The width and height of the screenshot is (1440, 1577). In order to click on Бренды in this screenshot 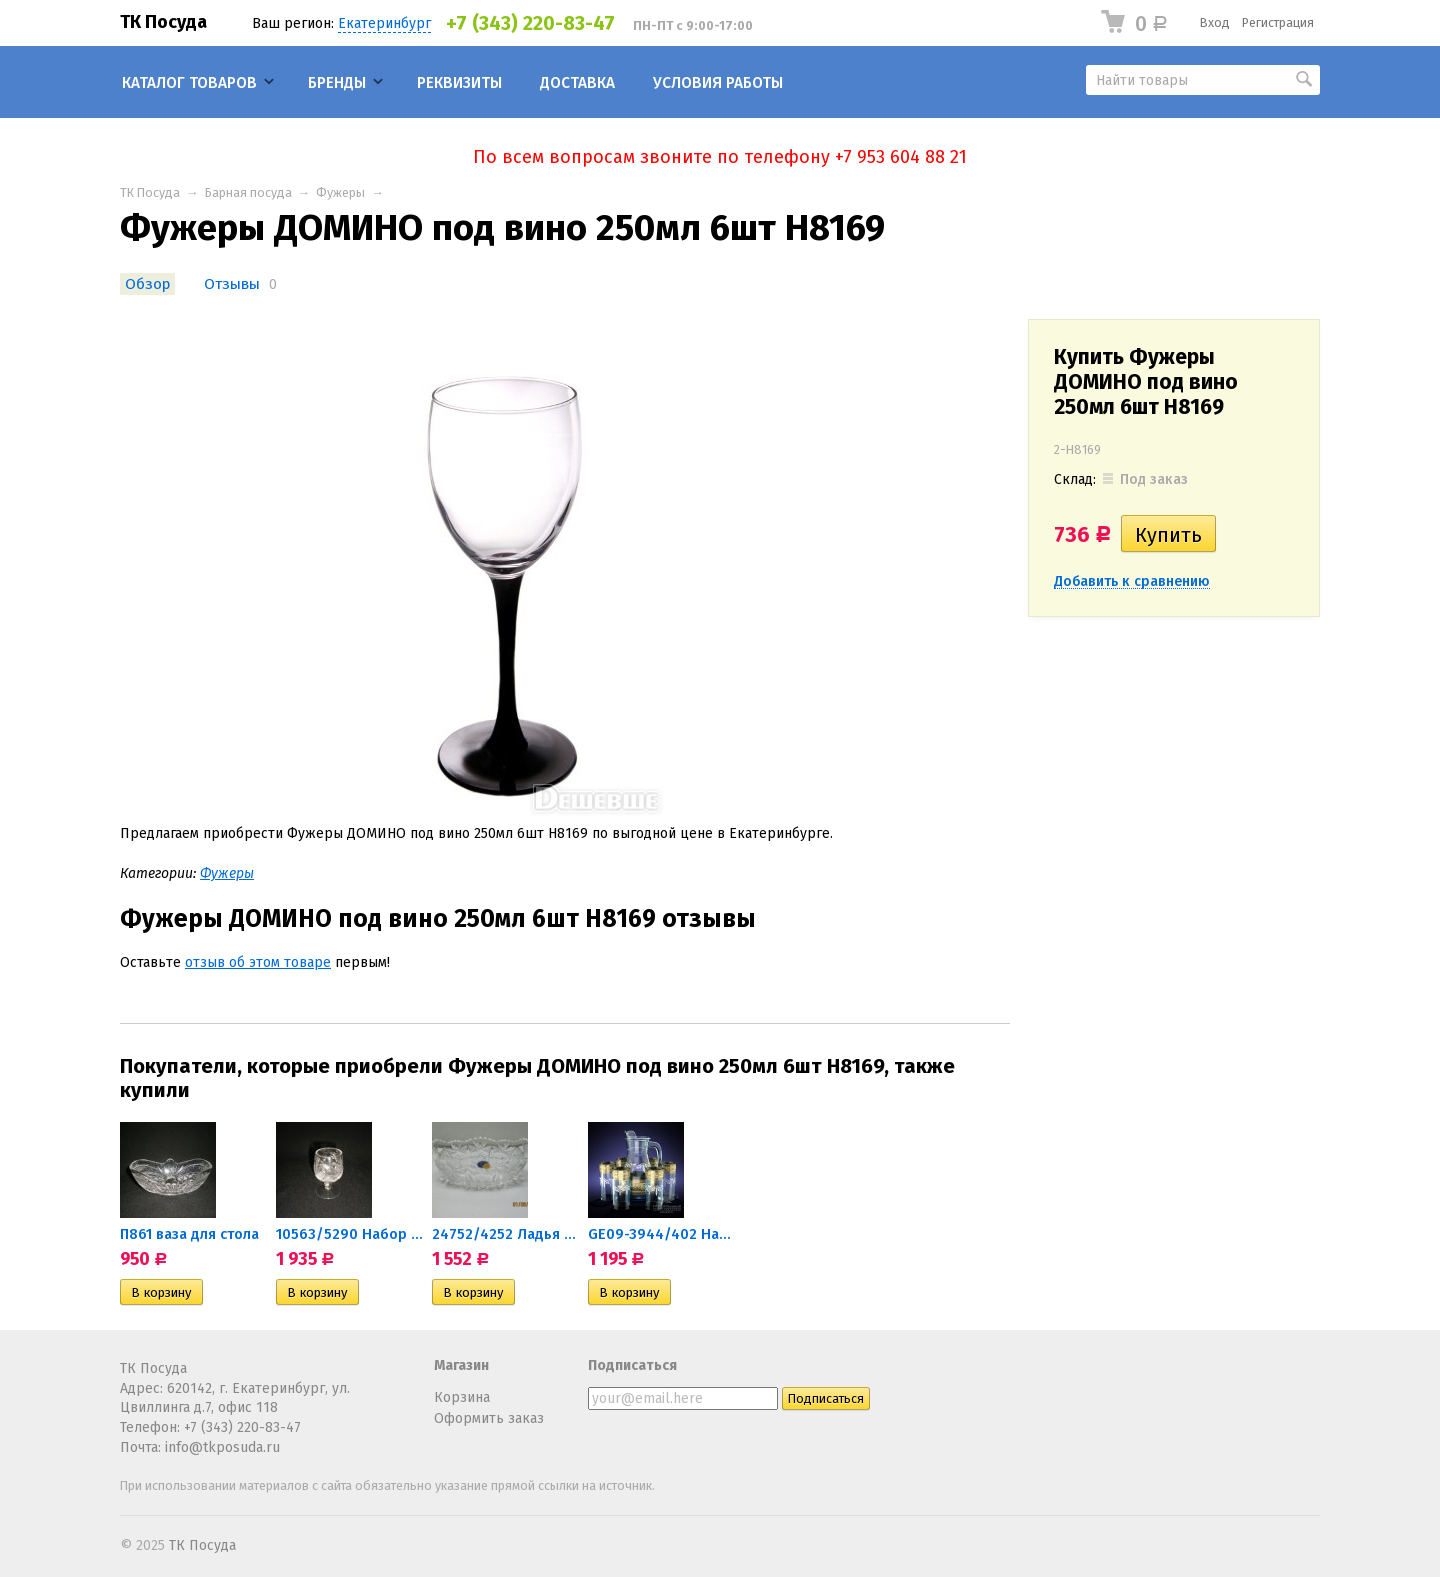, I will do `click(337, 83)`.